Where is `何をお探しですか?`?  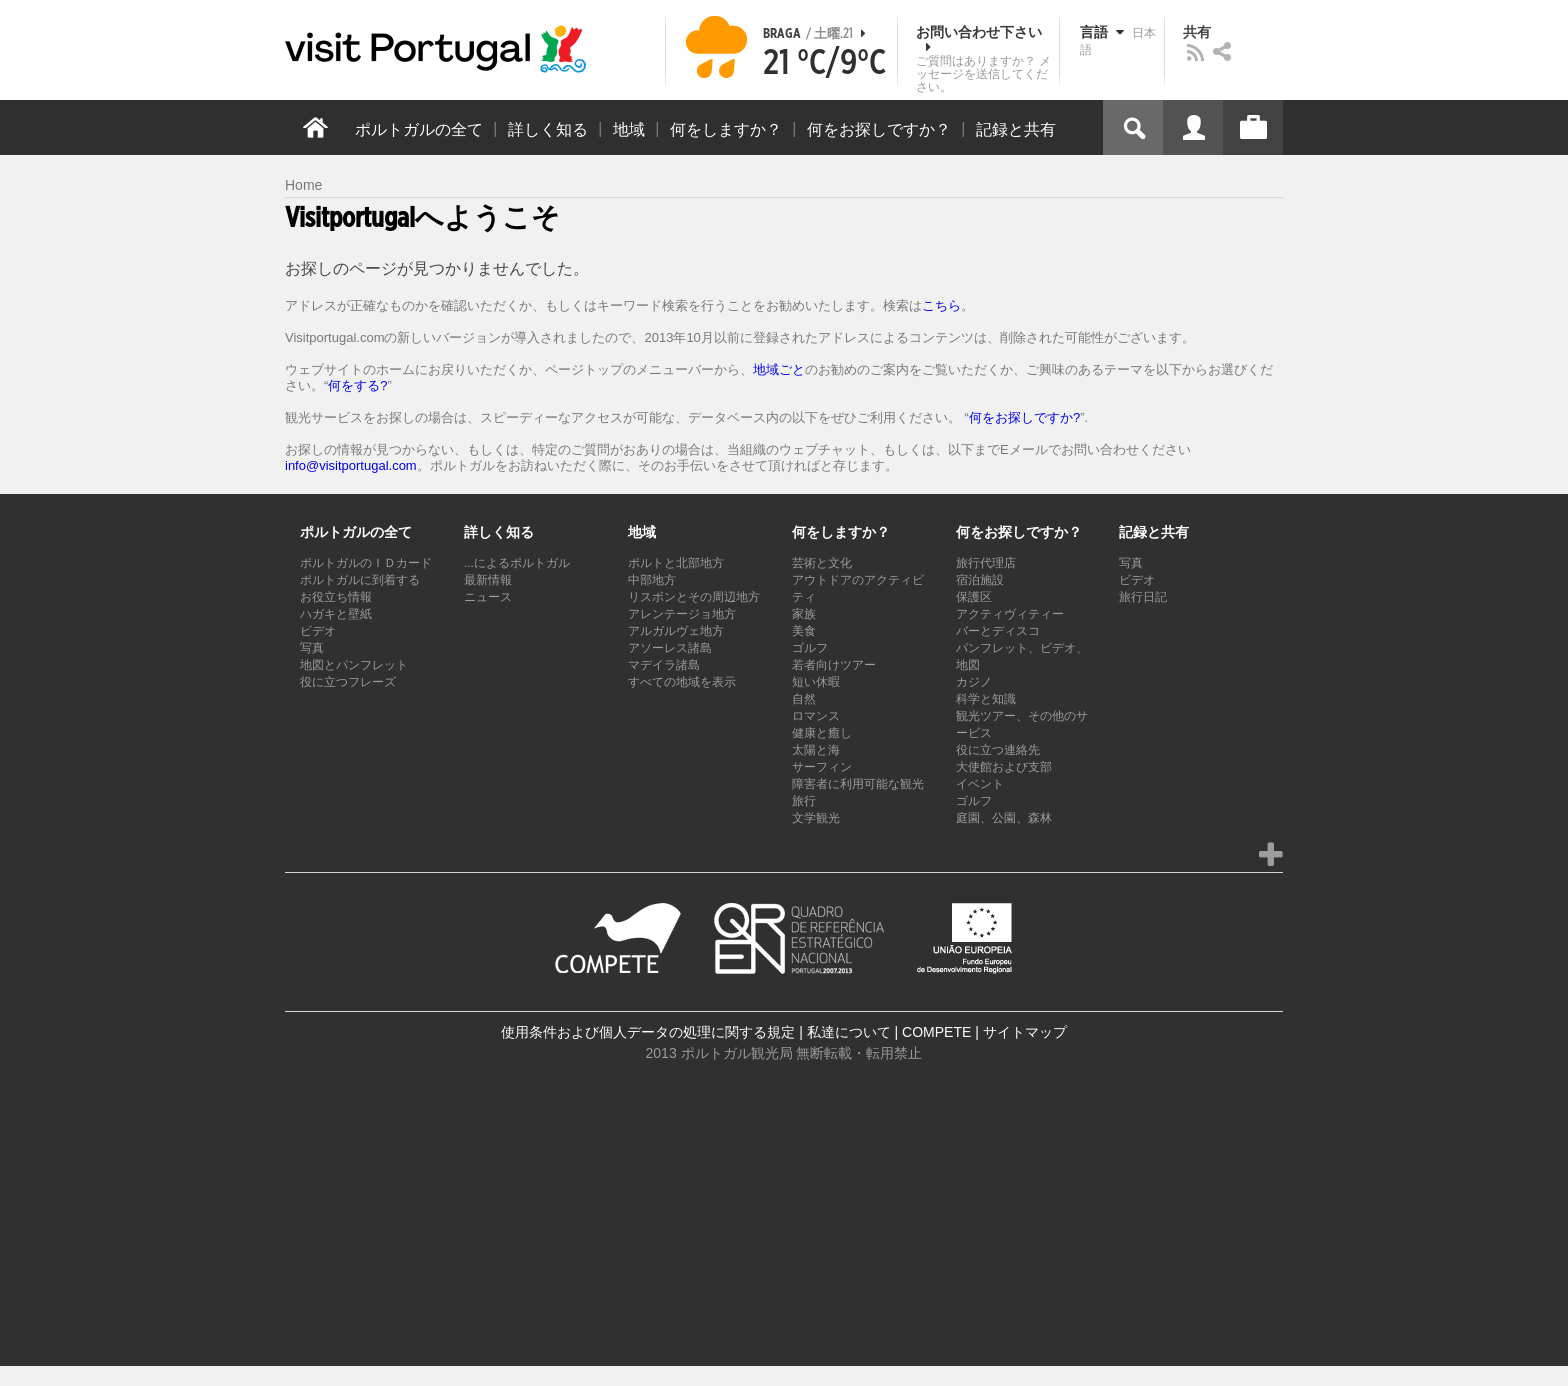
何をお探しですか? is located at coordinates (1024, 417).